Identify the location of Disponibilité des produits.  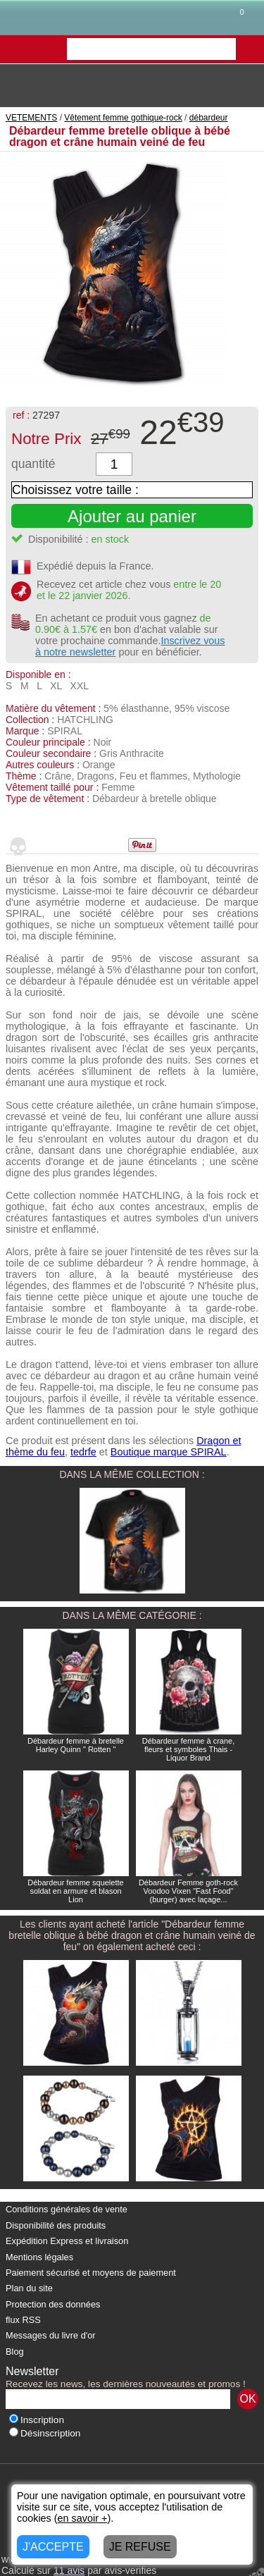
(56, 2225).